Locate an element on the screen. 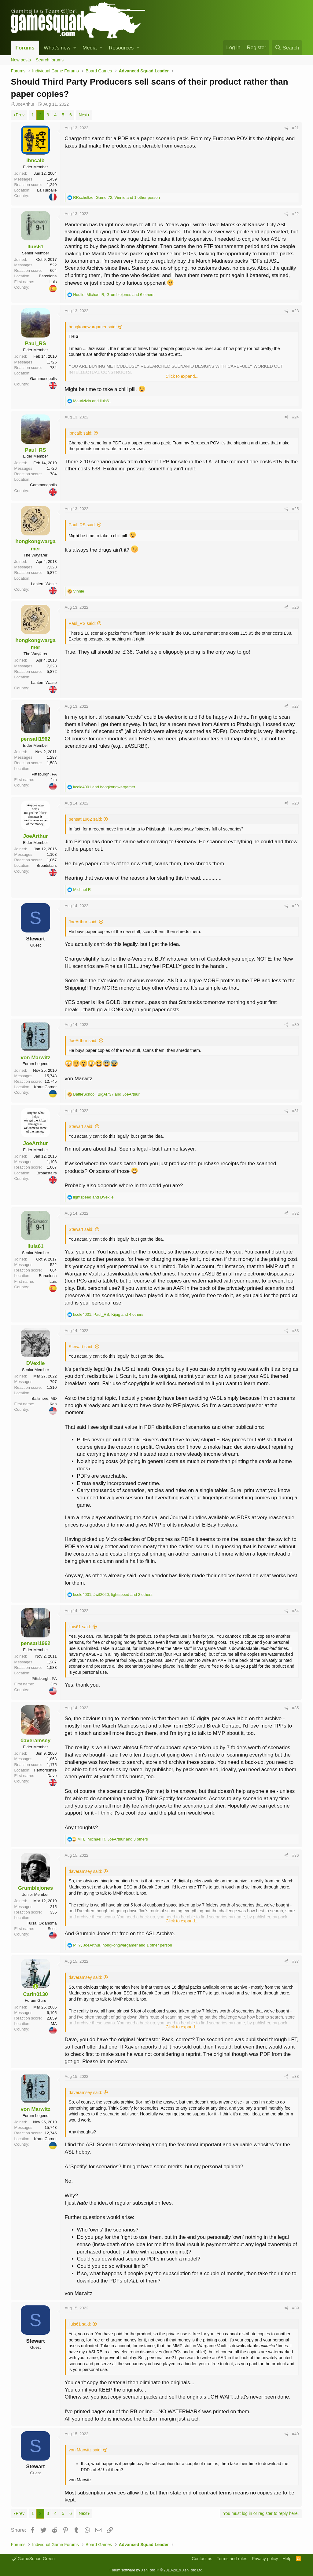  #21 is located at coordinates (295, 128).